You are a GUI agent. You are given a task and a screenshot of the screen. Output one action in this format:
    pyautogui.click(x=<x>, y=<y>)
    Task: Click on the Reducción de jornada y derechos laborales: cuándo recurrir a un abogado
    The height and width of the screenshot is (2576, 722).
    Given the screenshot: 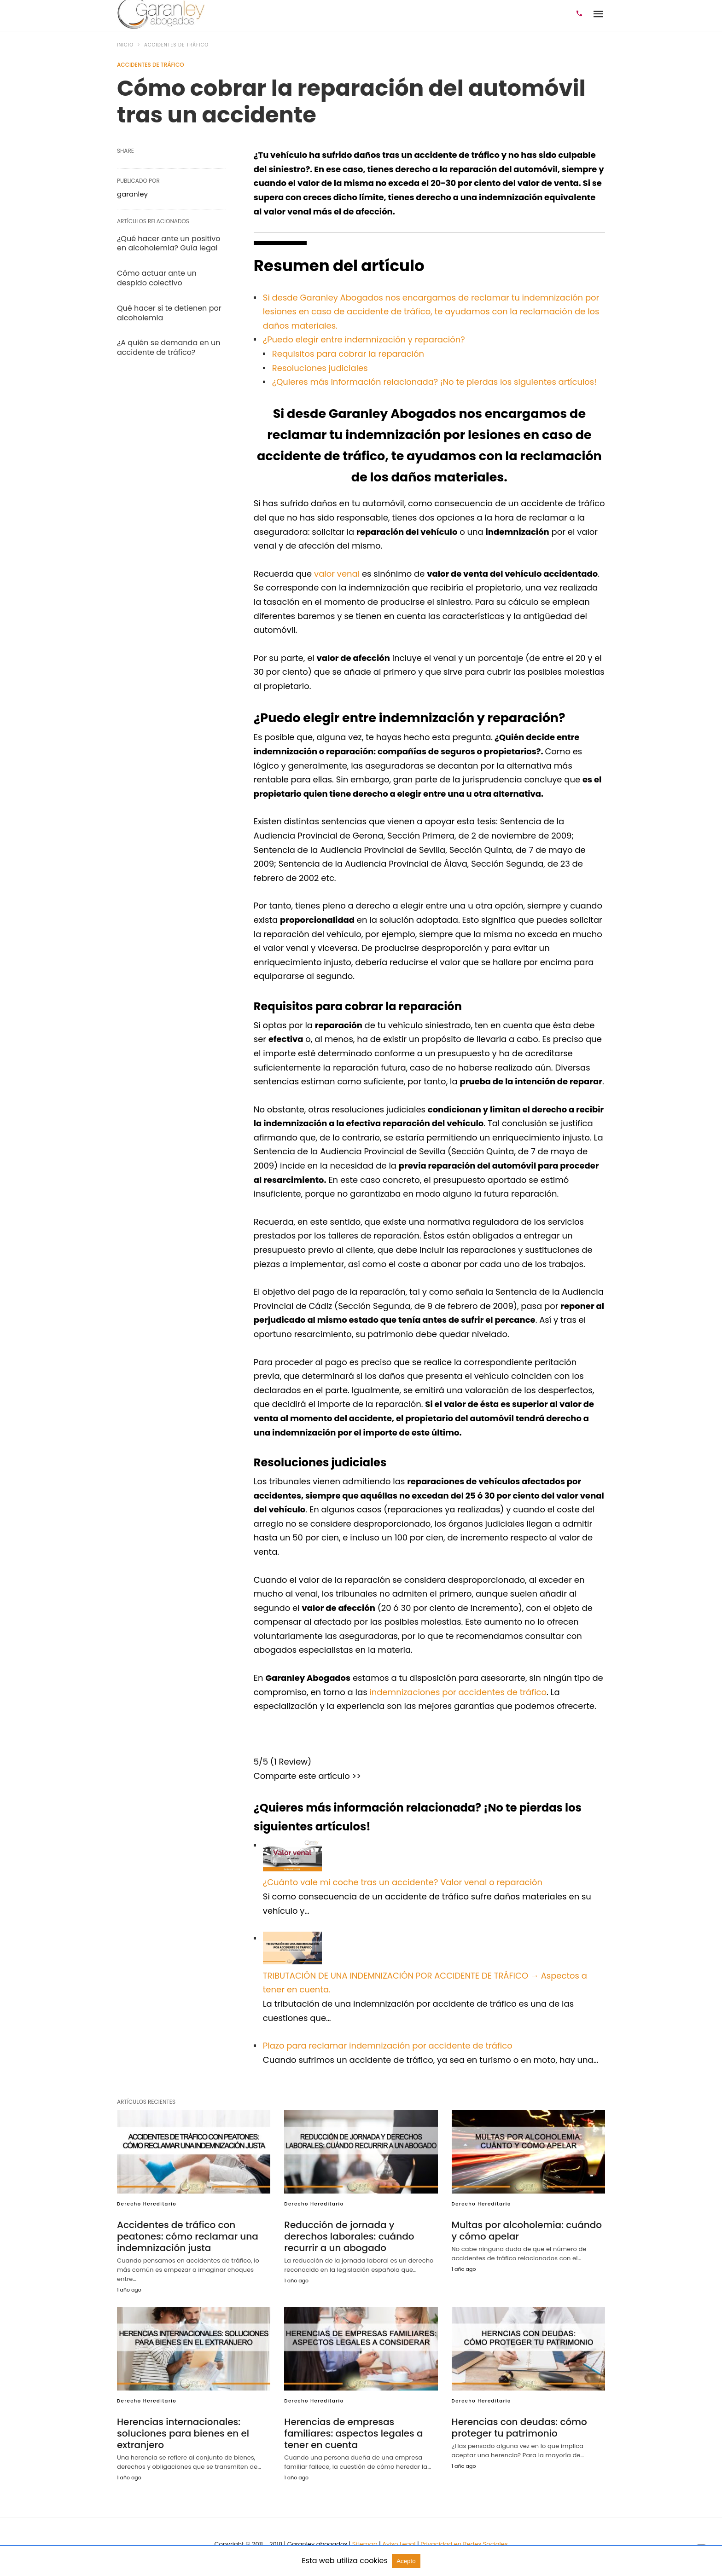 What is the action you would take?
    pyautogui.click(x=349, y=2236)
    